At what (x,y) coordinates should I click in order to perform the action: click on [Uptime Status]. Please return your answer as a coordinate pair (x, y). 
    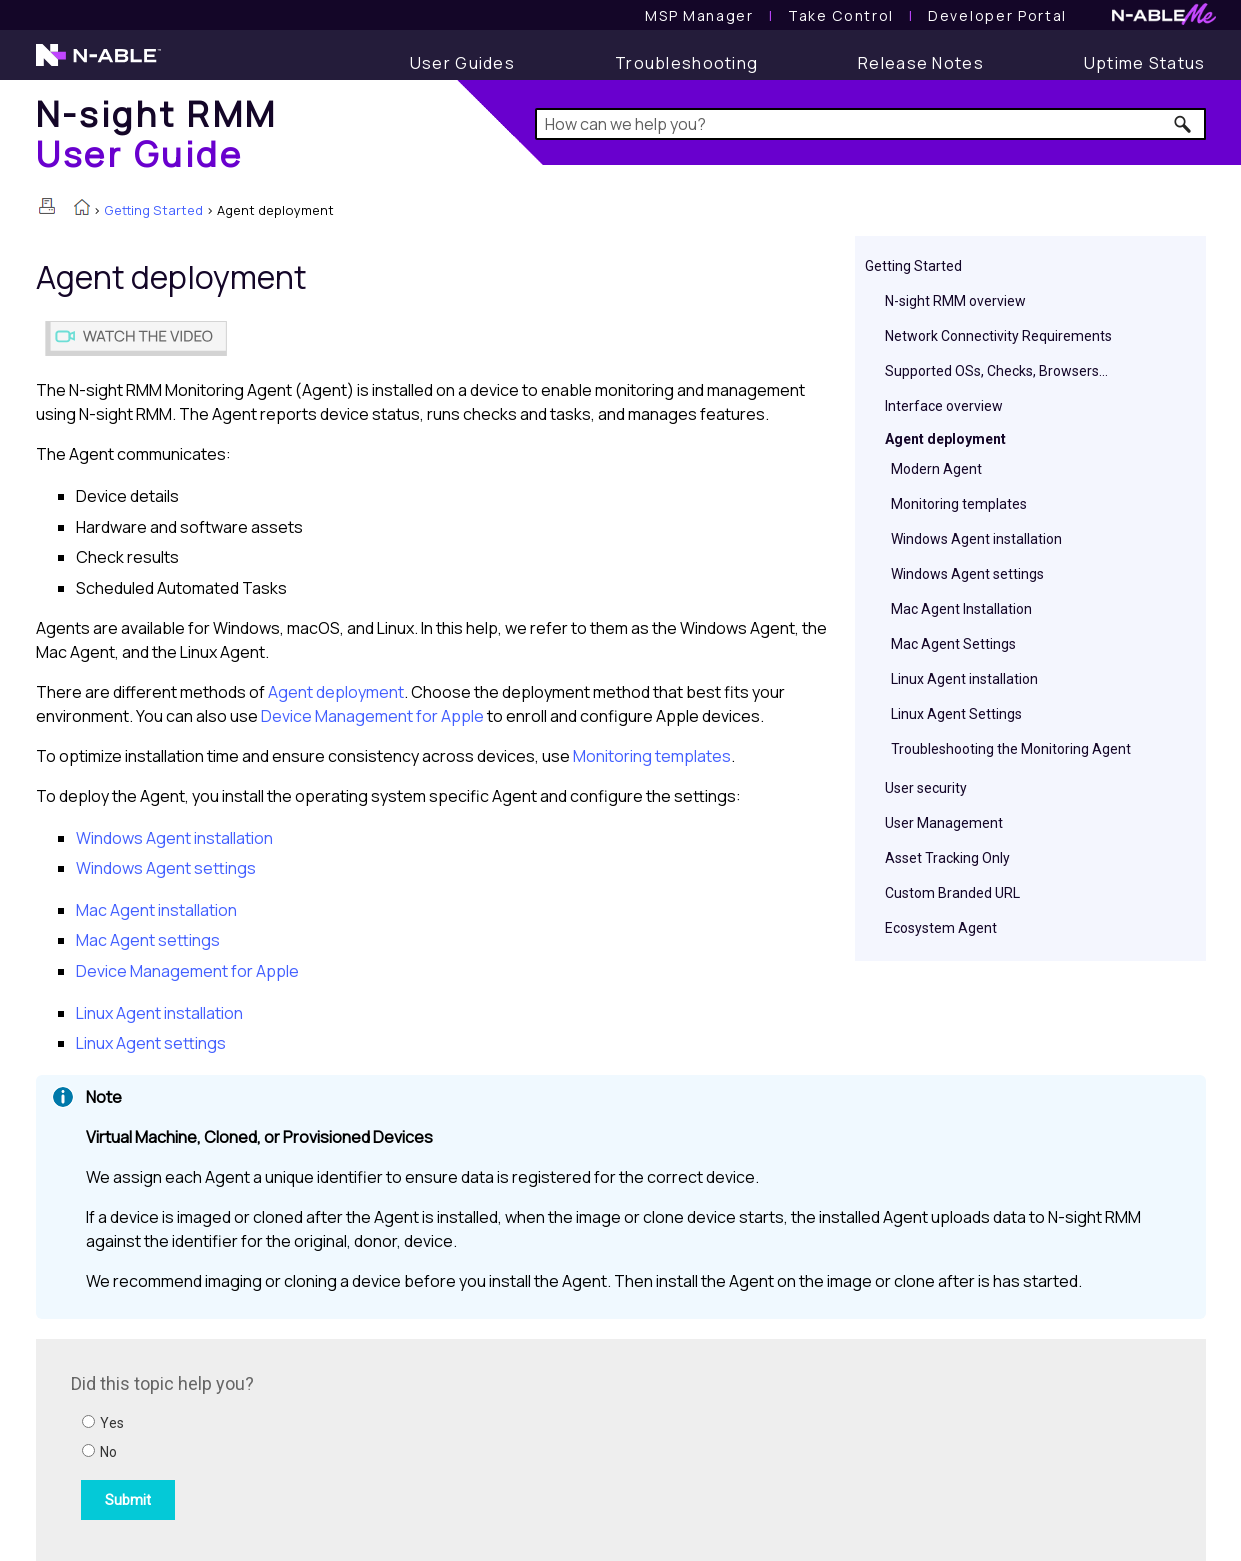
    Looking at the image, I should click on (1145, 63).